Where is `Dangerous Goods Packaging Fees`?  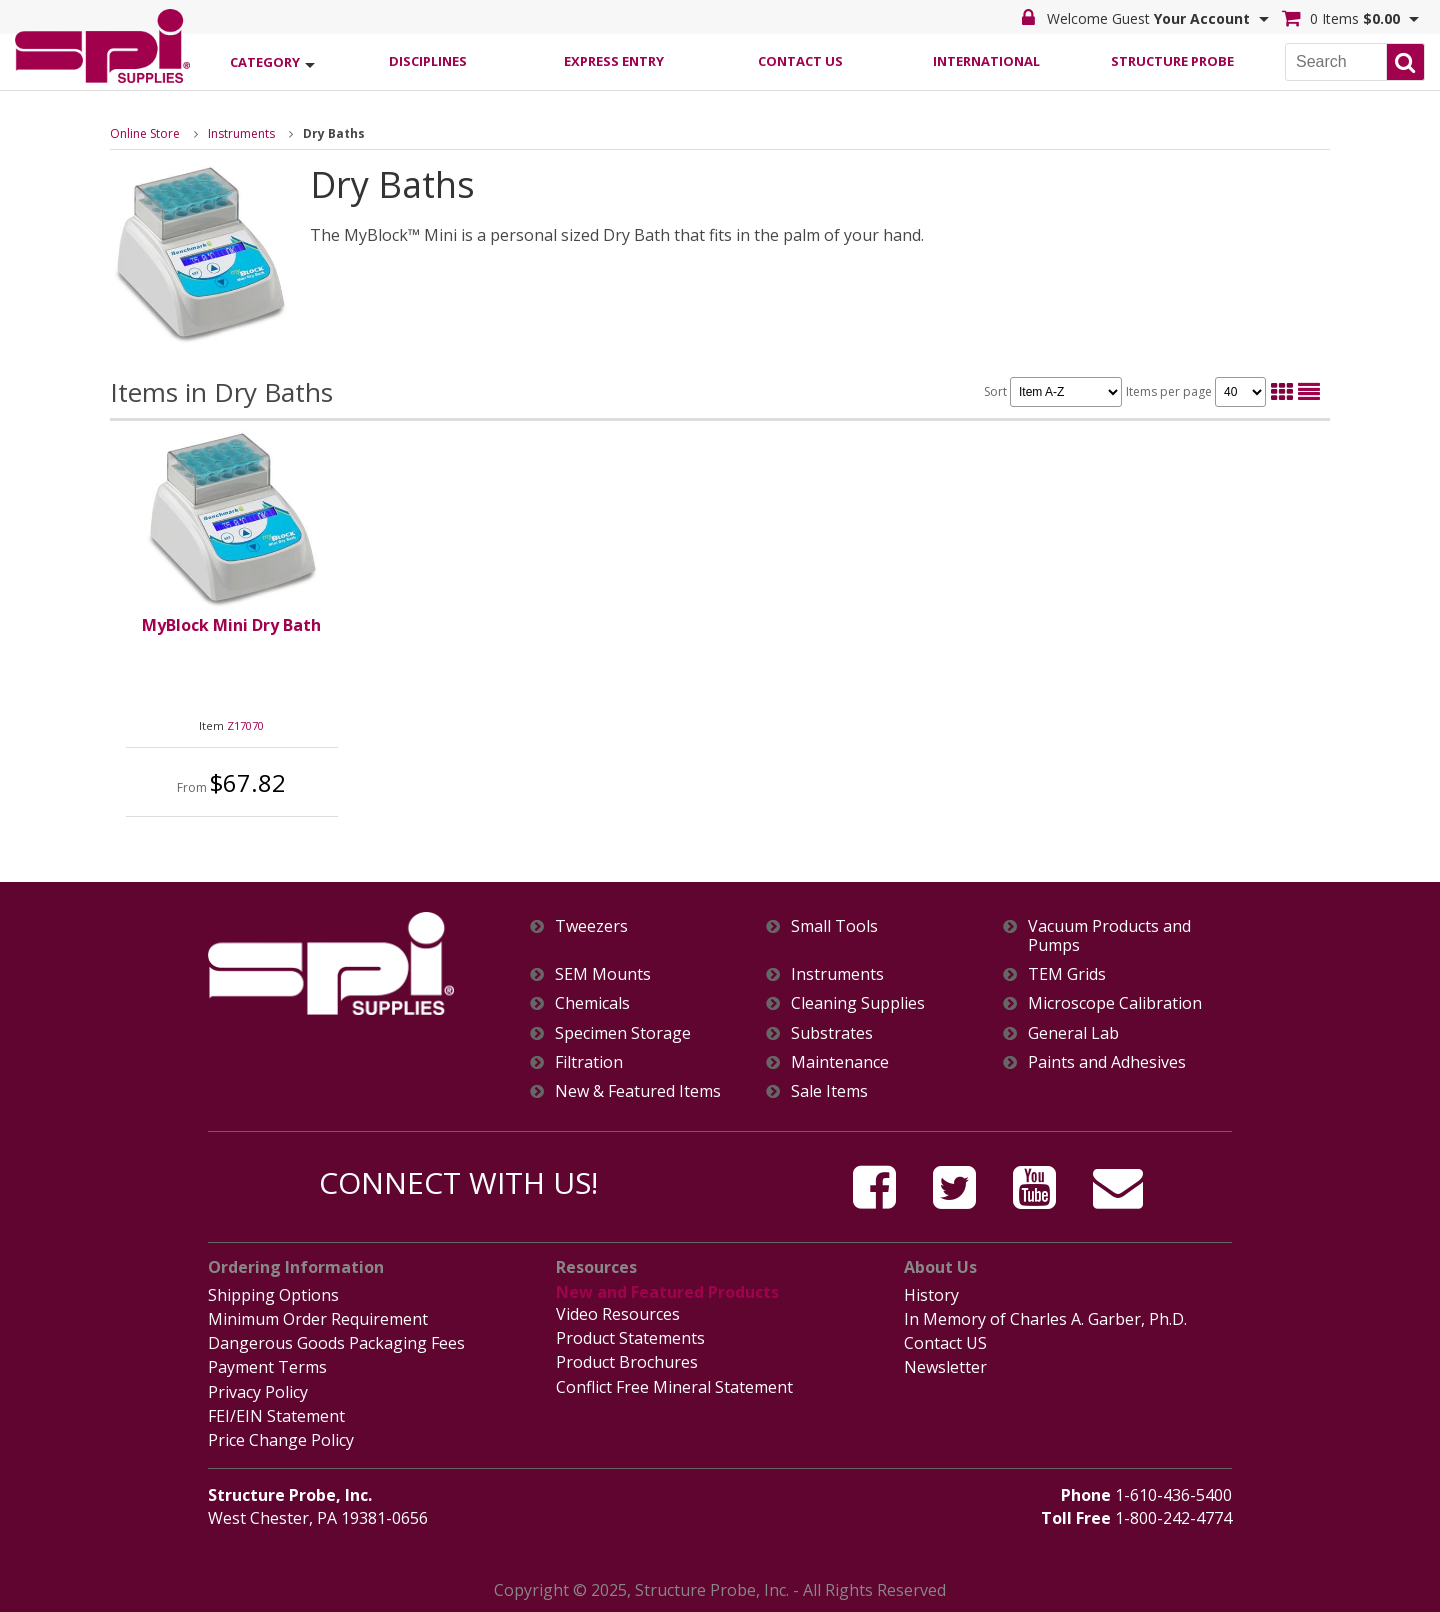
Dangerous Goods Packaging Fees is located at coordinates (336, 1343).